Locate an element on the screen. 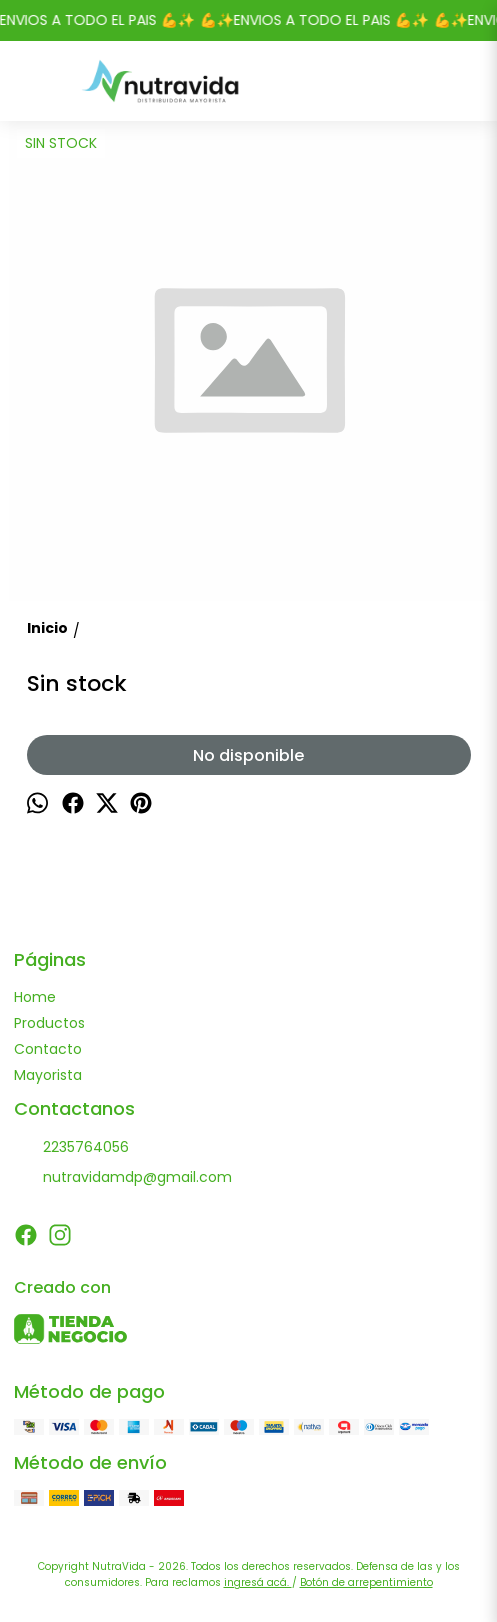 The height and width of the screenshot is (1622, 497). Home is located at coordinates (35, 997).